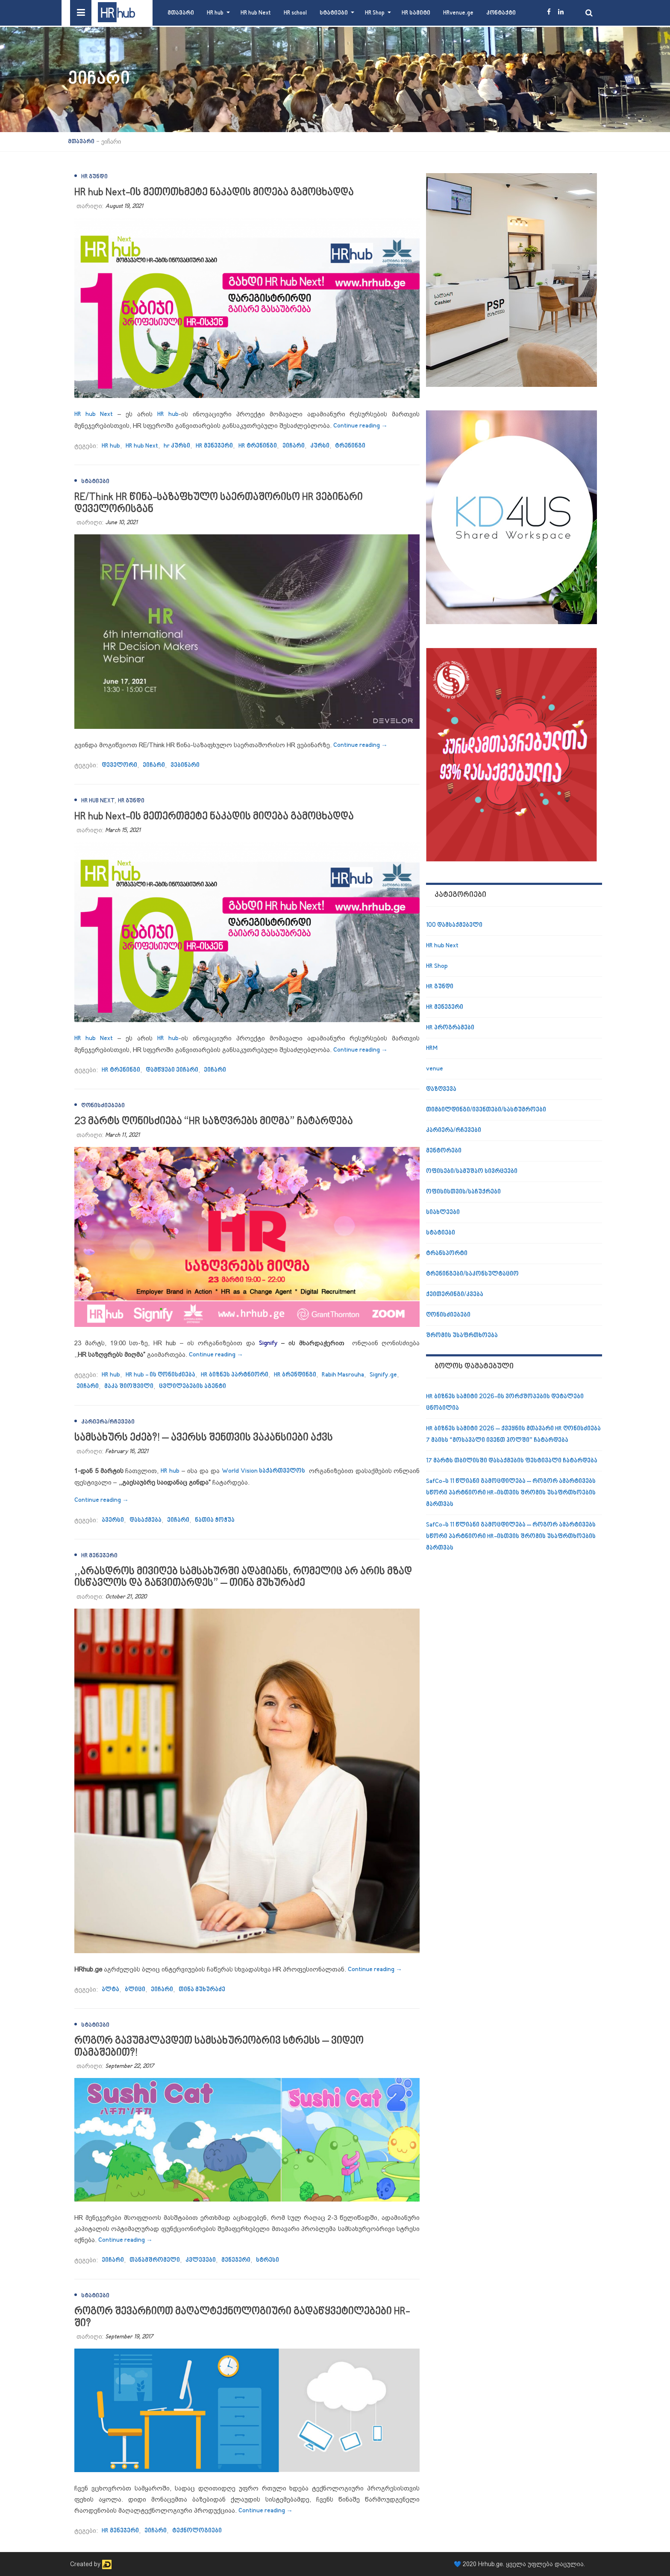 The width and height of the screenshot is (670, 2576). Describe the element at coordinates (501, 13) in the screenshot. I see `კონტაქტი` at that location.